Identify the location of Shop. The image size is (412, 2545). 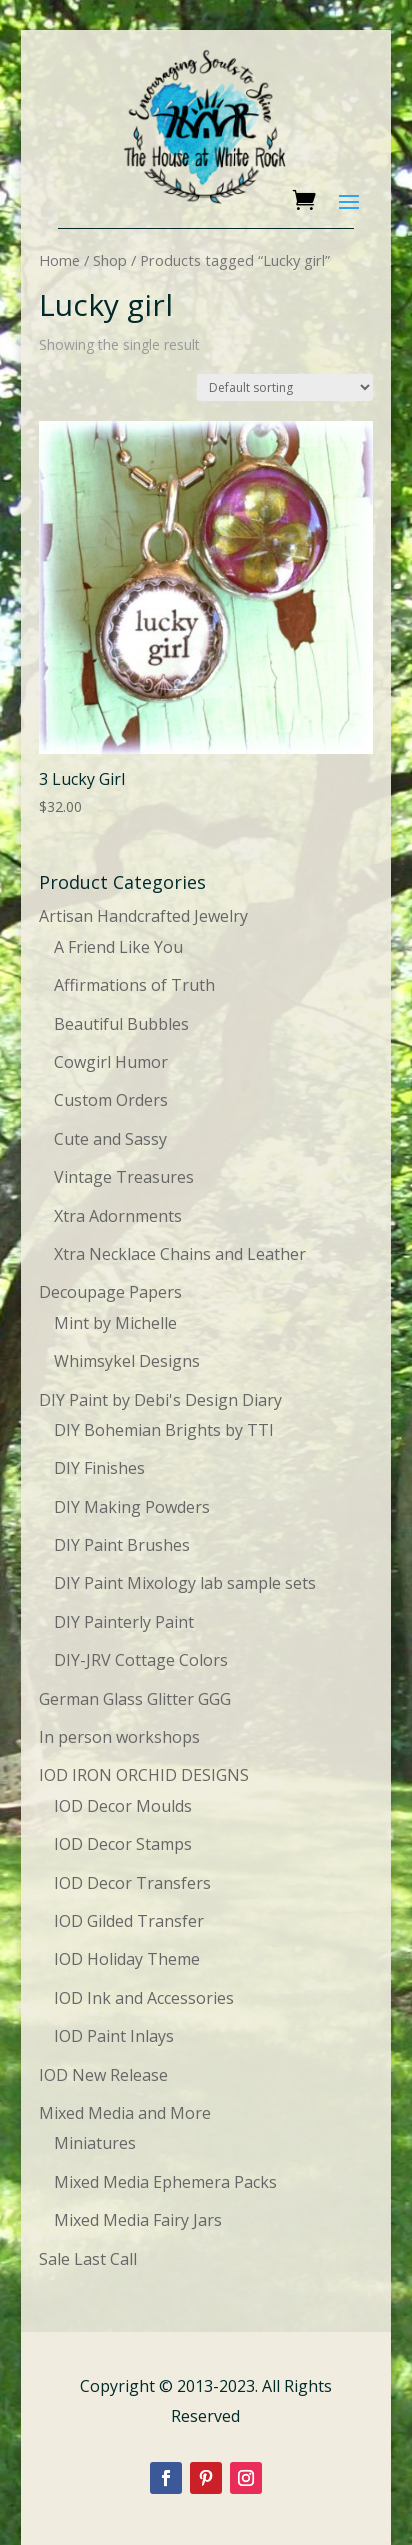
(110, 260).